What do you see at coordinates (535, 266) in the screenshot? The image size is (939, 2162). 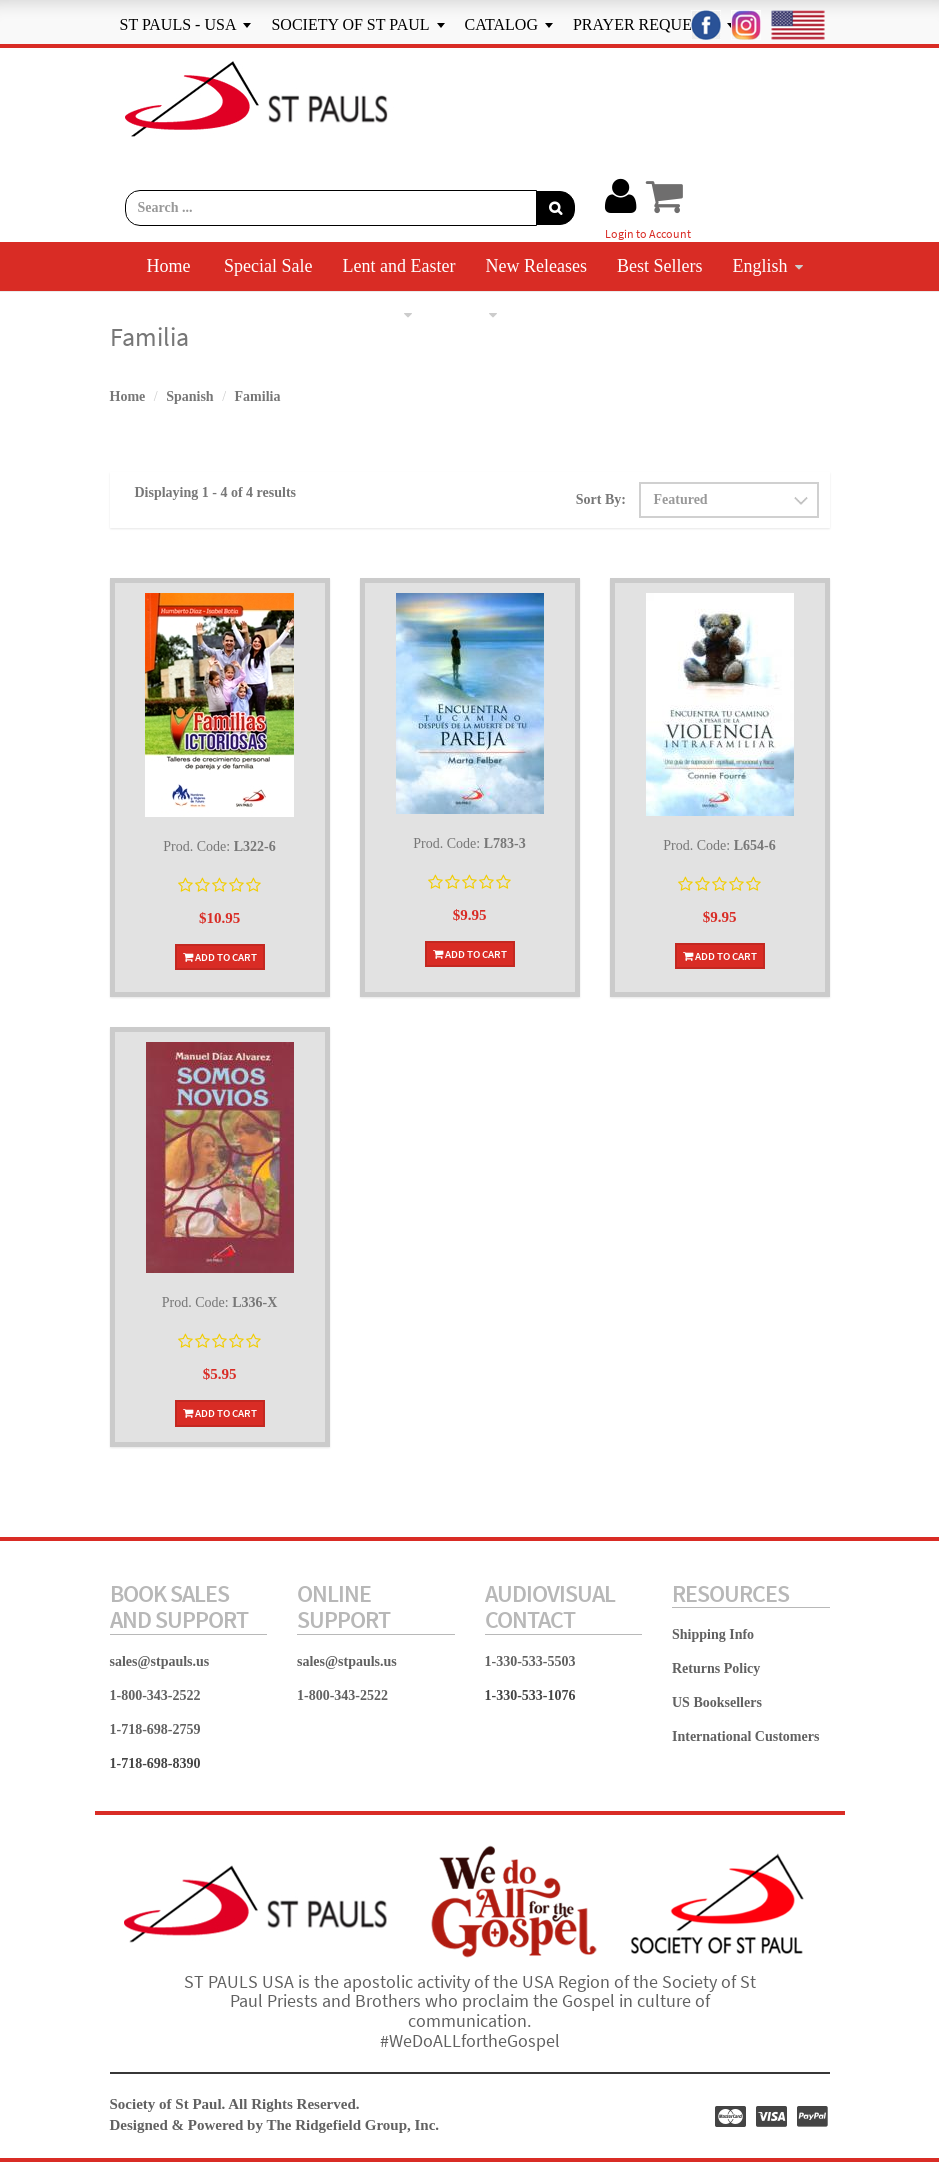 I see `New Releases` at bounding box center [535, 266].